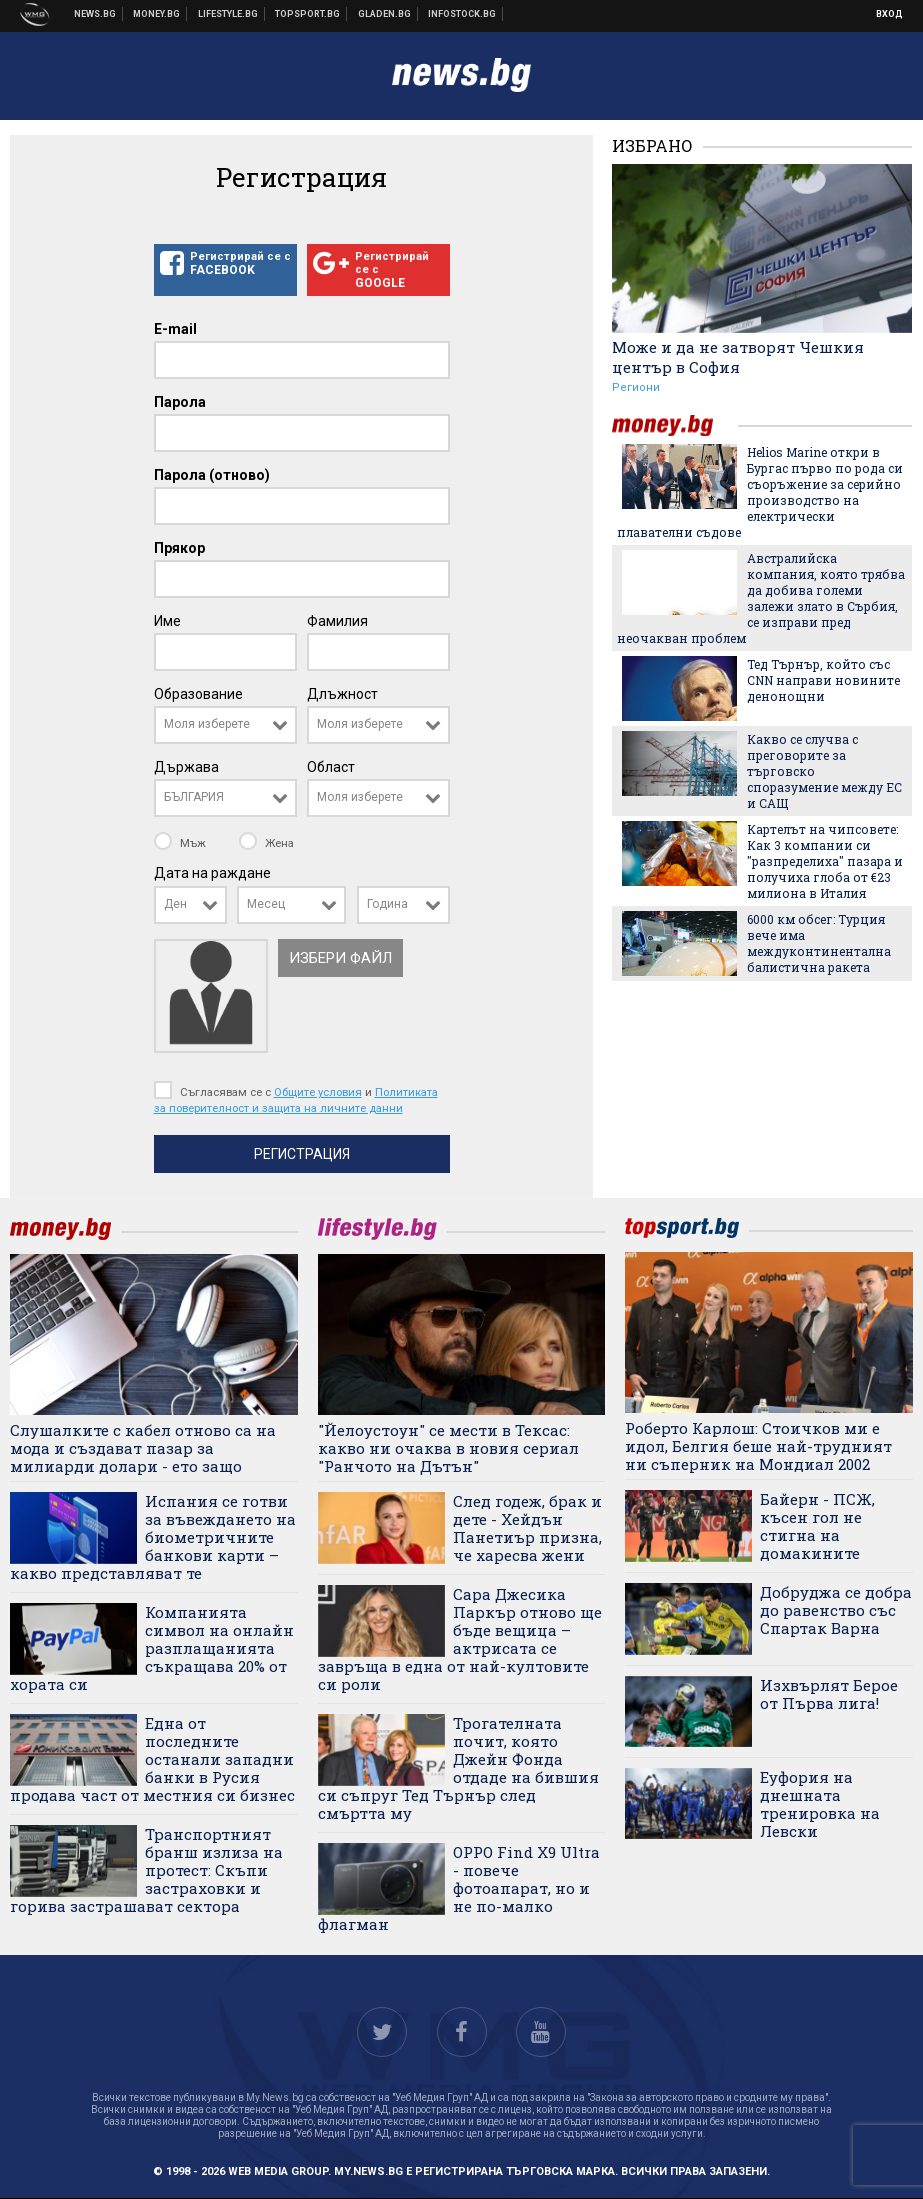 The width and height of the screenshot is (923, 2199). What do you see at coordinates (829, 1694) in the screenshot?
I see `Изхвърлят Берое от Първа лига!` at bounding box center [829, 1694].